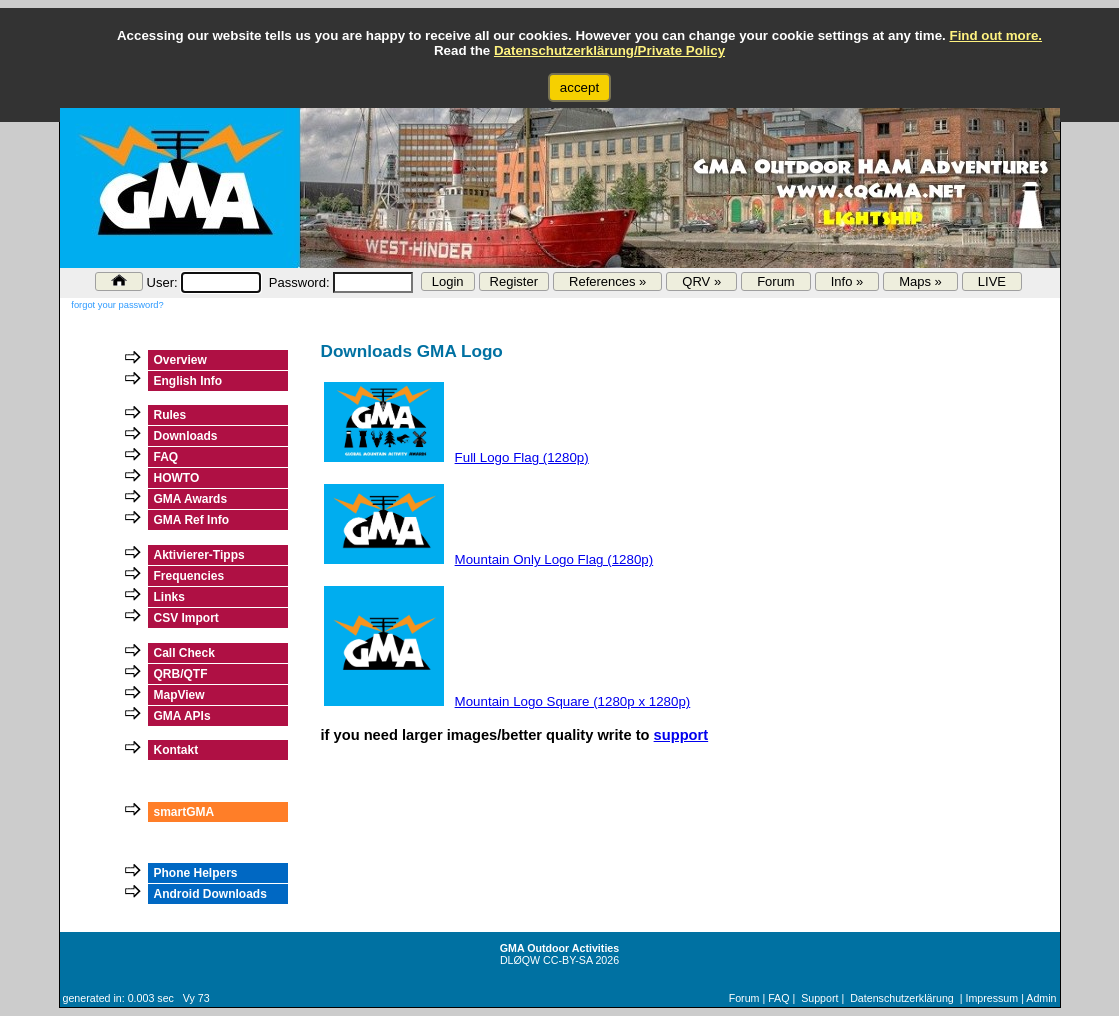 This screenshot has width=1119, height=1016. I want to click on Rules, so click(170, 415).